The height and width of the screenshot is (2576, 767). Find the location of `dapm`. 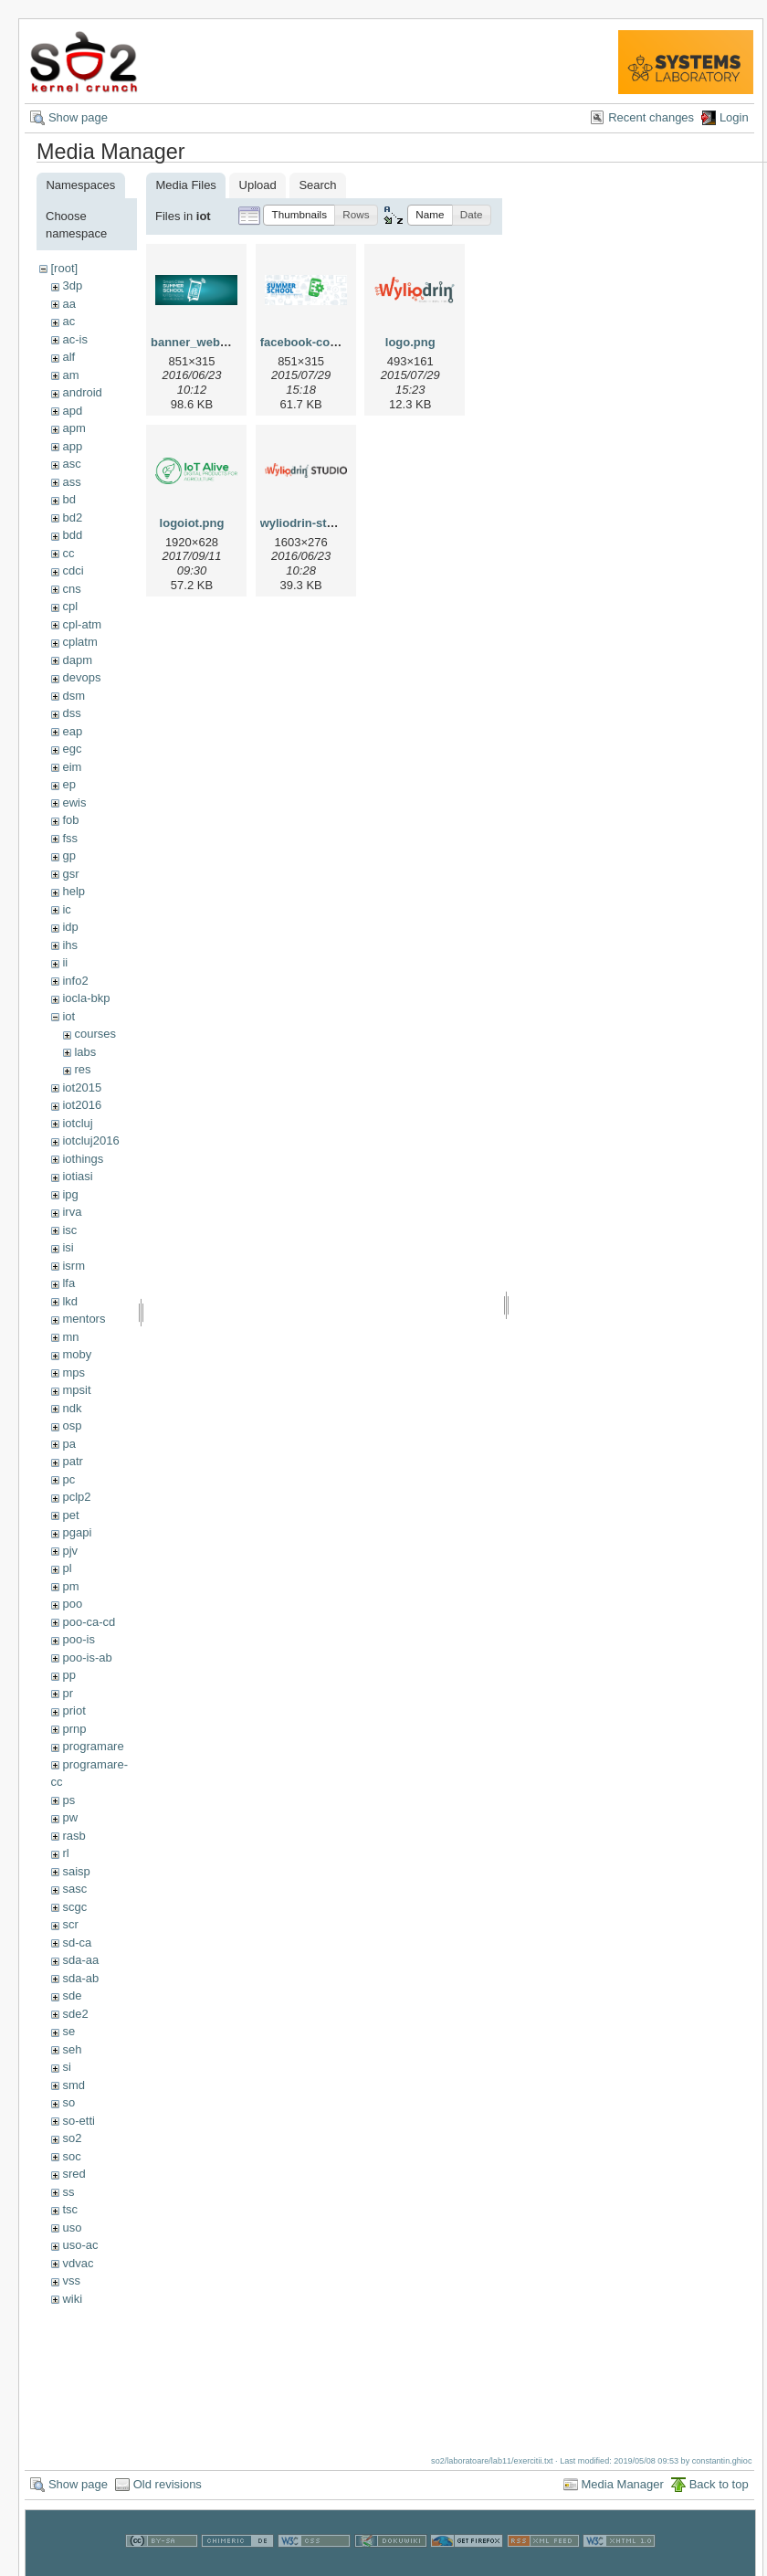

dapm is located at coordinates (77, 660).